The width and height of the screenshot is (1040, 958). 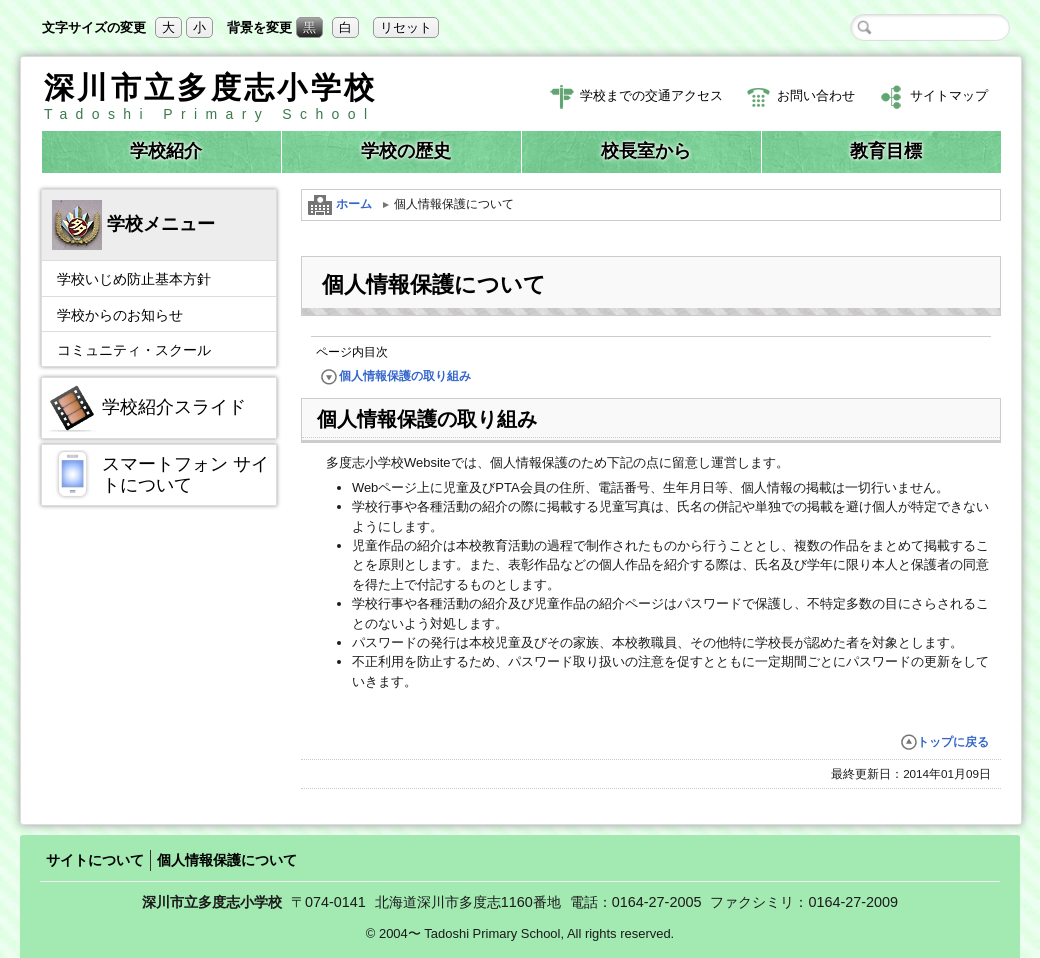 What do you see at coordinates (406, 27) in the screenshot?
I see `リセット` at bounding box center [406, 27].